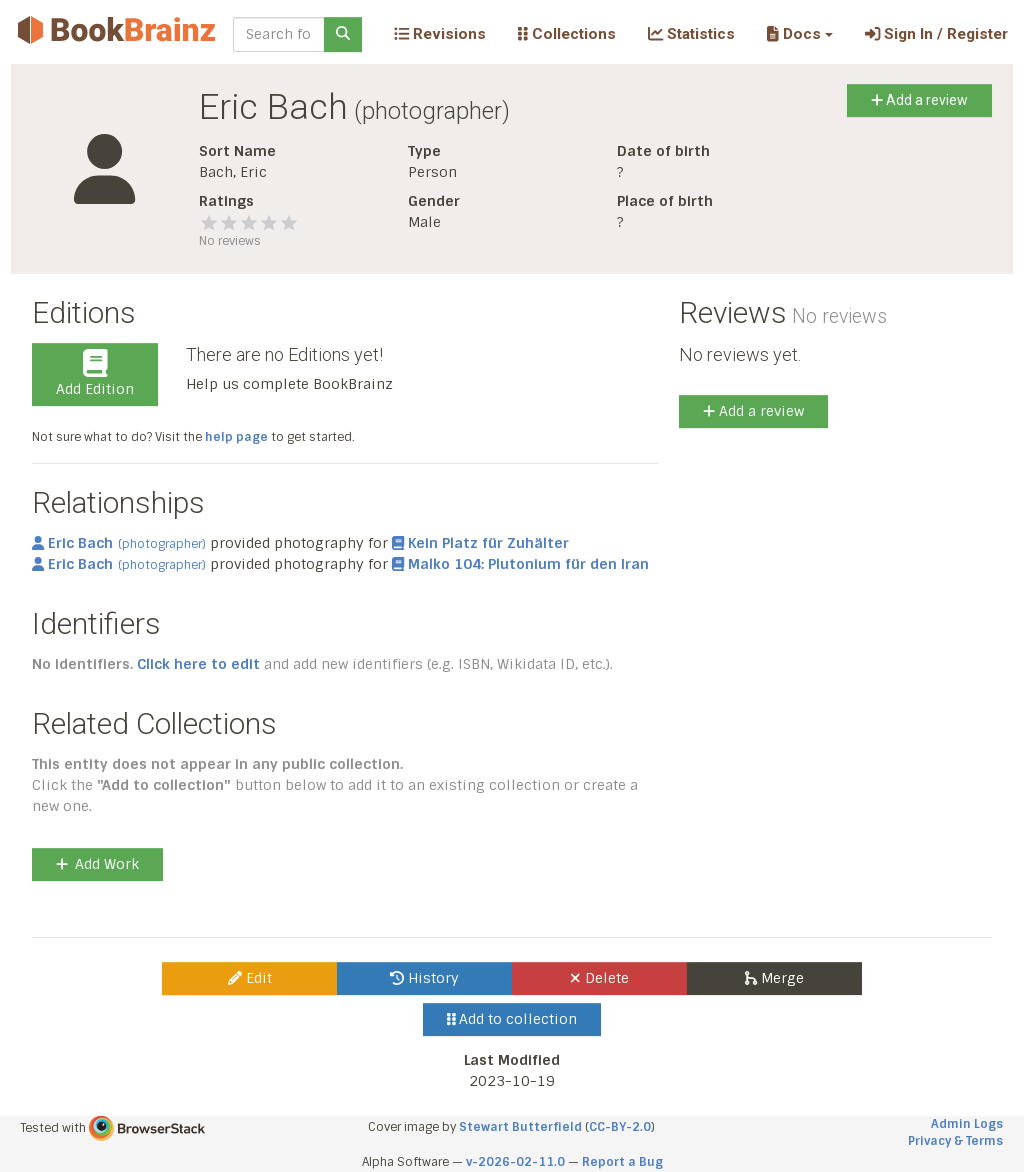  I want to click on Click here to edit, so click(198, 664).